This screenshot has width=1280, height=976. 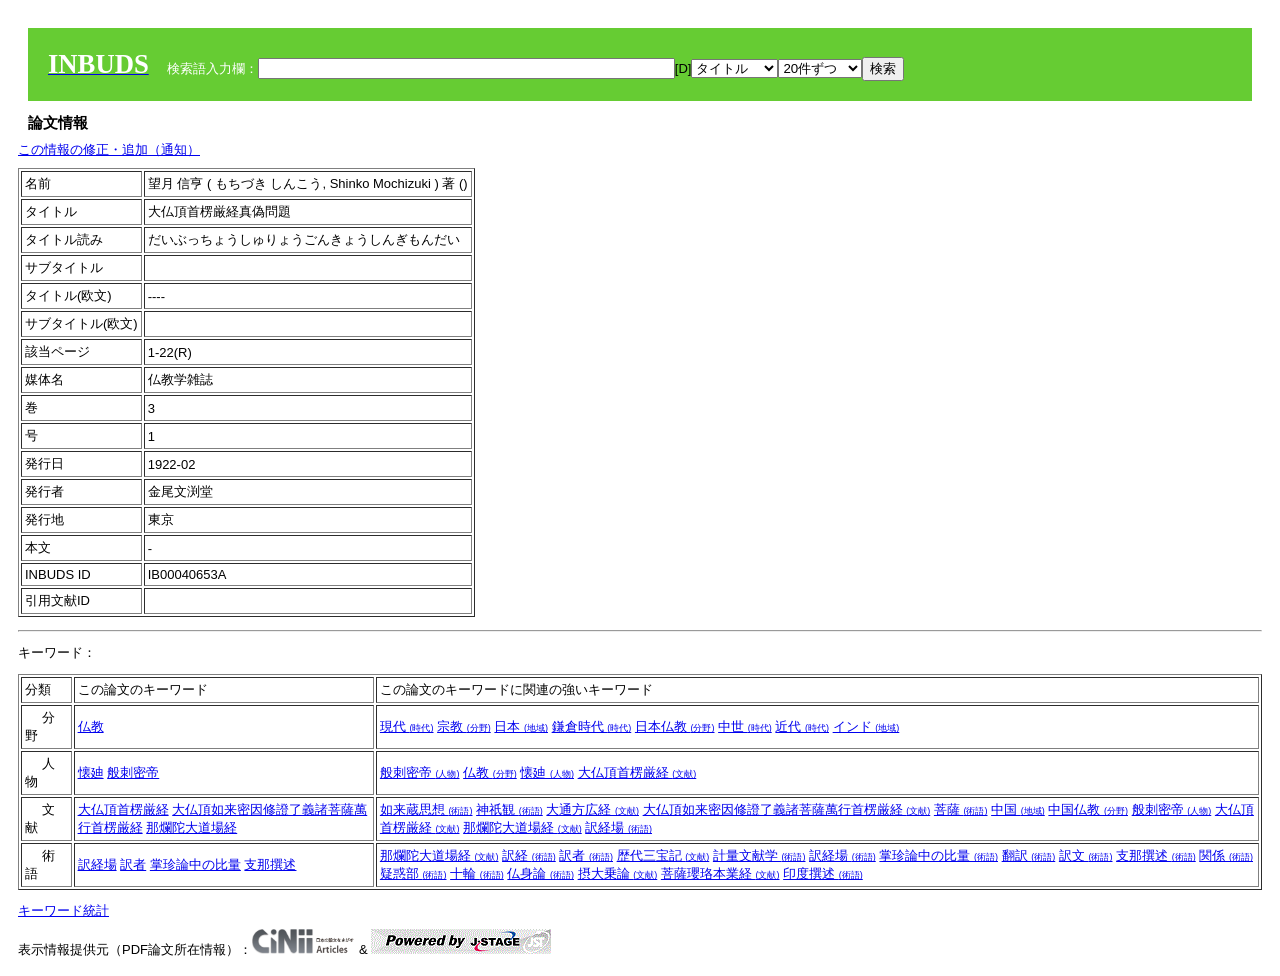 What do you see at coordinates (464, 726) in the screenshot?
I see `宗教` at bounding box center [464, 726].